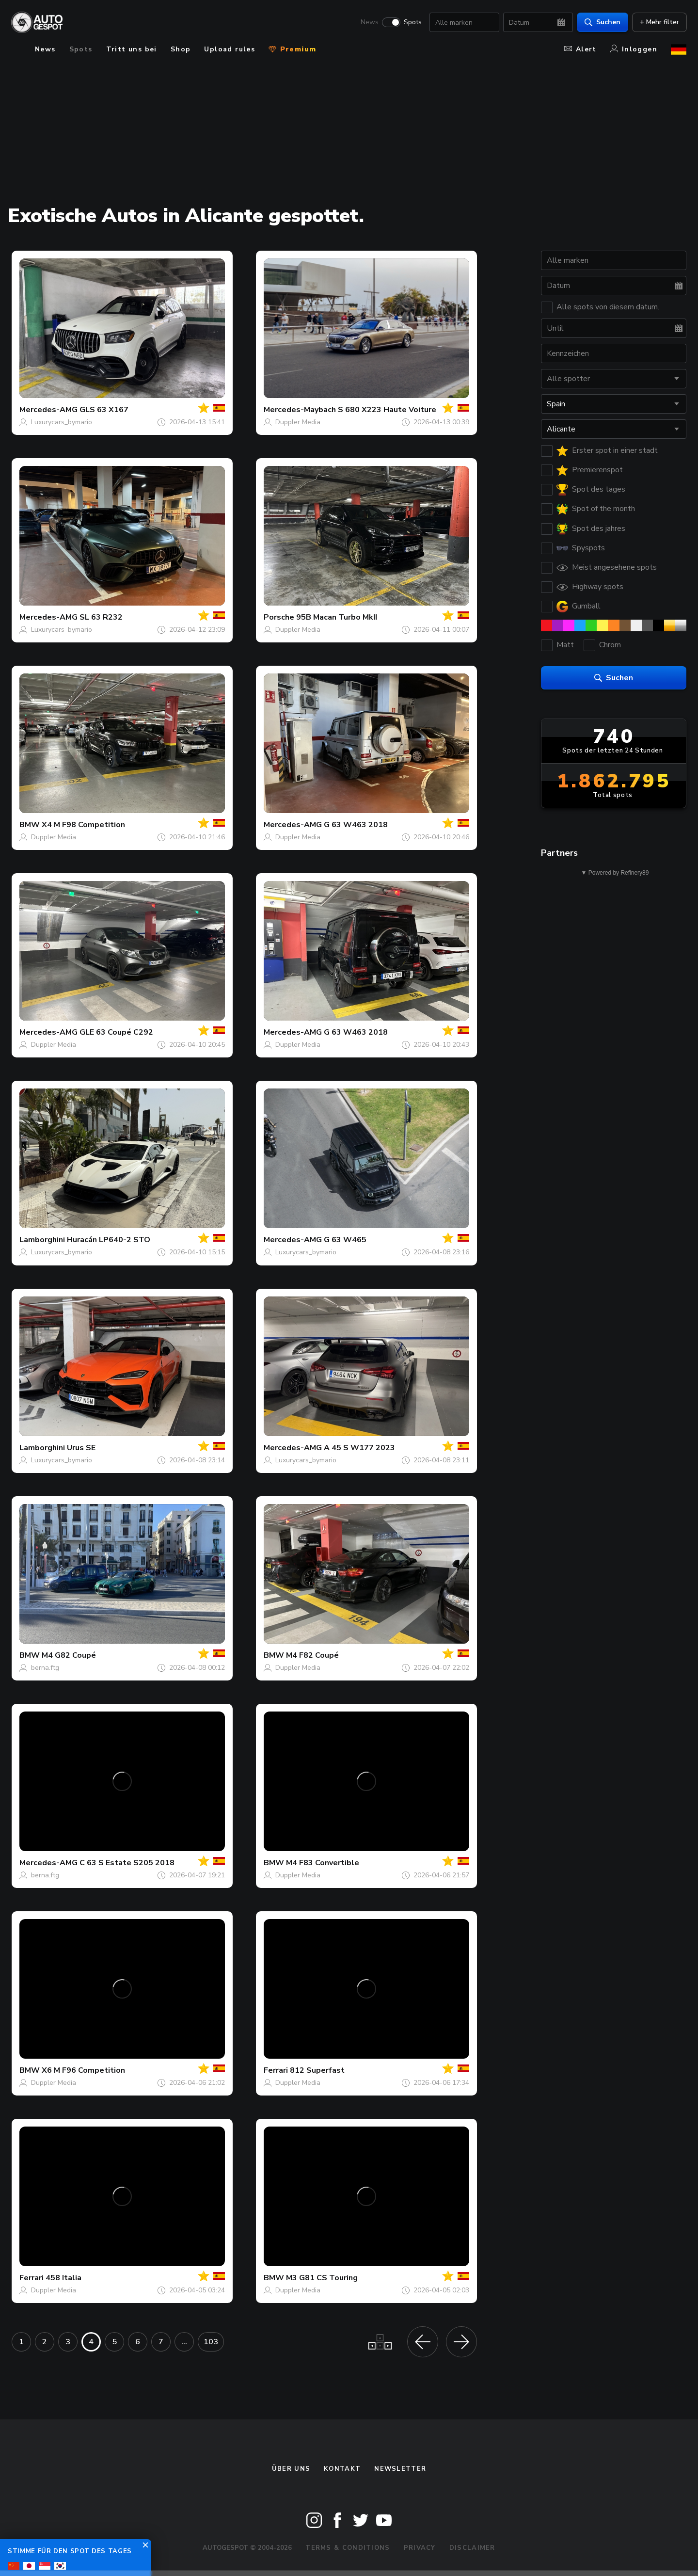 Image resolution: width=698 pixels, height=2576 pixels. What do you see at coordinates (69, 1655) in the screenshot?
I see `M4 G82 Coupé` at bounding box center [69, 1655].